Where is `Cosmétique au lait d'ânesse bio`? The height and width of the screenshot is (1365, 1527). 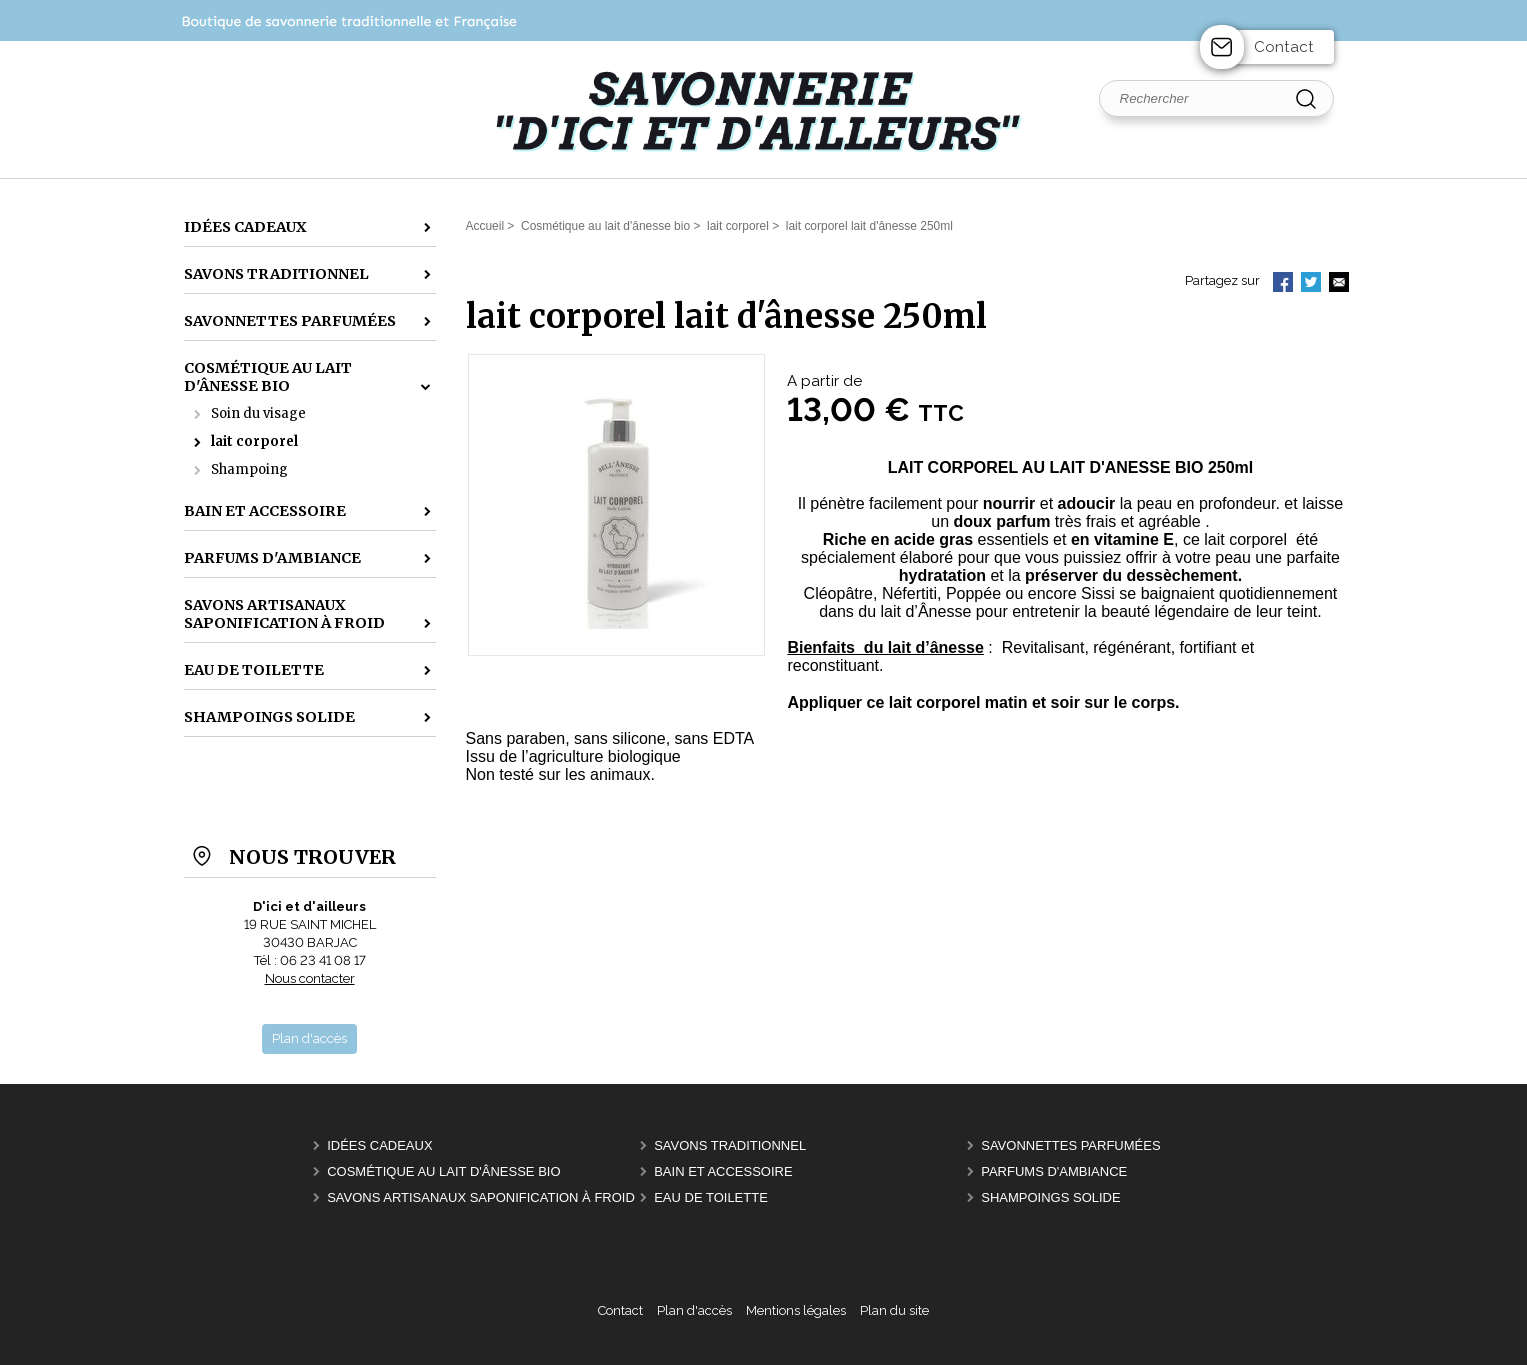 Cosmétique au lait d'ânesse bio is located at coordinates (443, 1171).